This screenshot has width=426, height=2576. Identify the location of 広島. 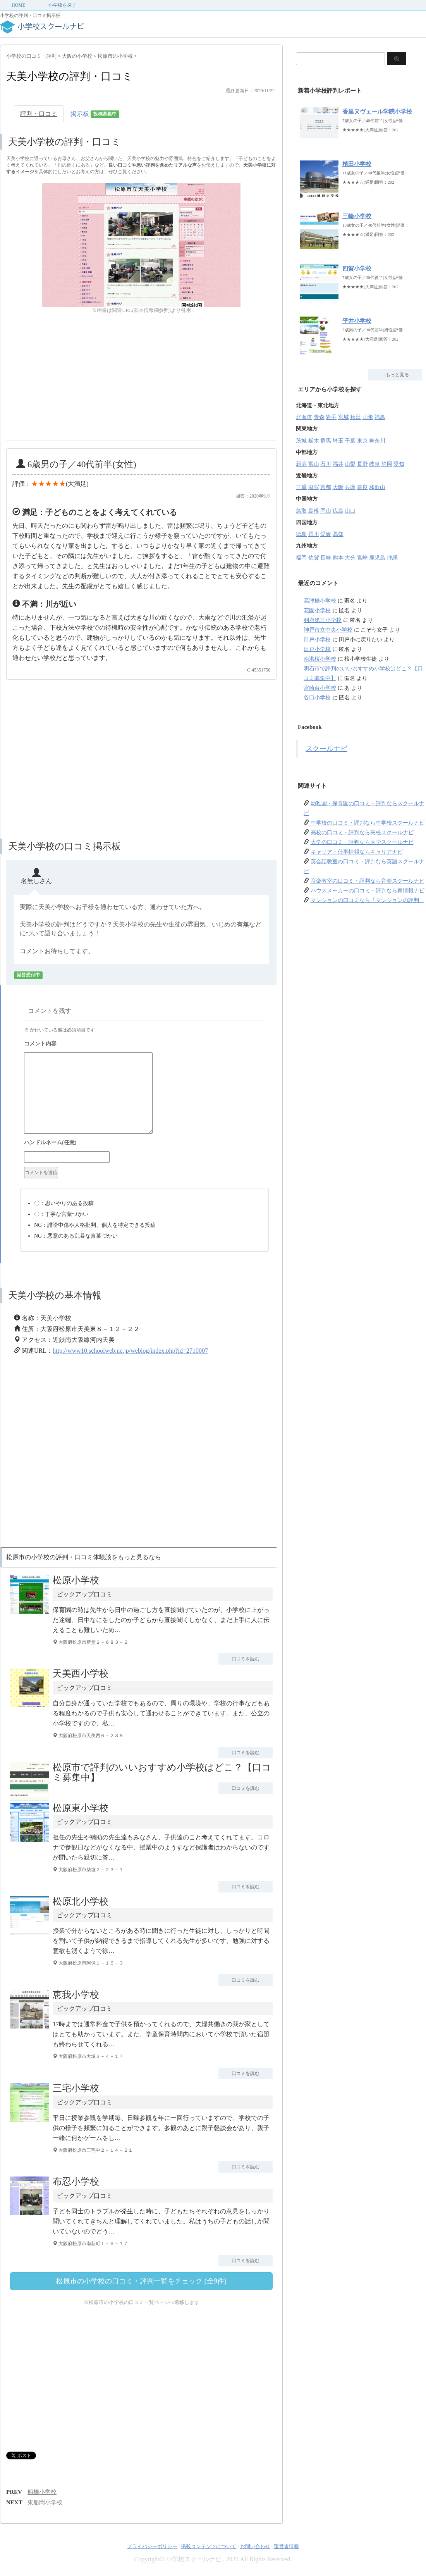
(338, 511).